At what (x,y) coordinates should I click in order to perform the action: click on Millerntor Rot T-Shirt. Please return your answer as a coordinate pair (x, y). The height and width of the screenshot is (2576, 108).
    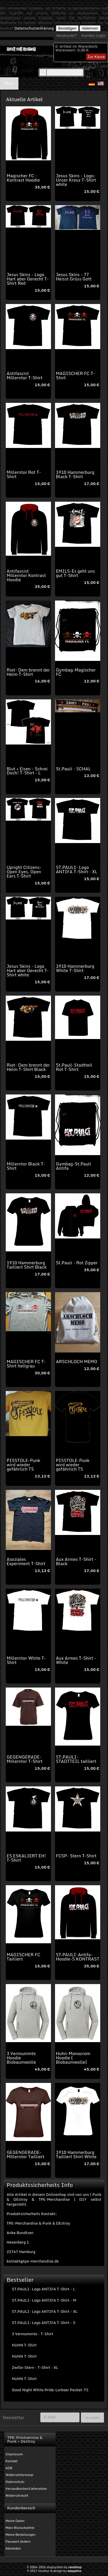
    Looking at the image, I should click on (24, 474).